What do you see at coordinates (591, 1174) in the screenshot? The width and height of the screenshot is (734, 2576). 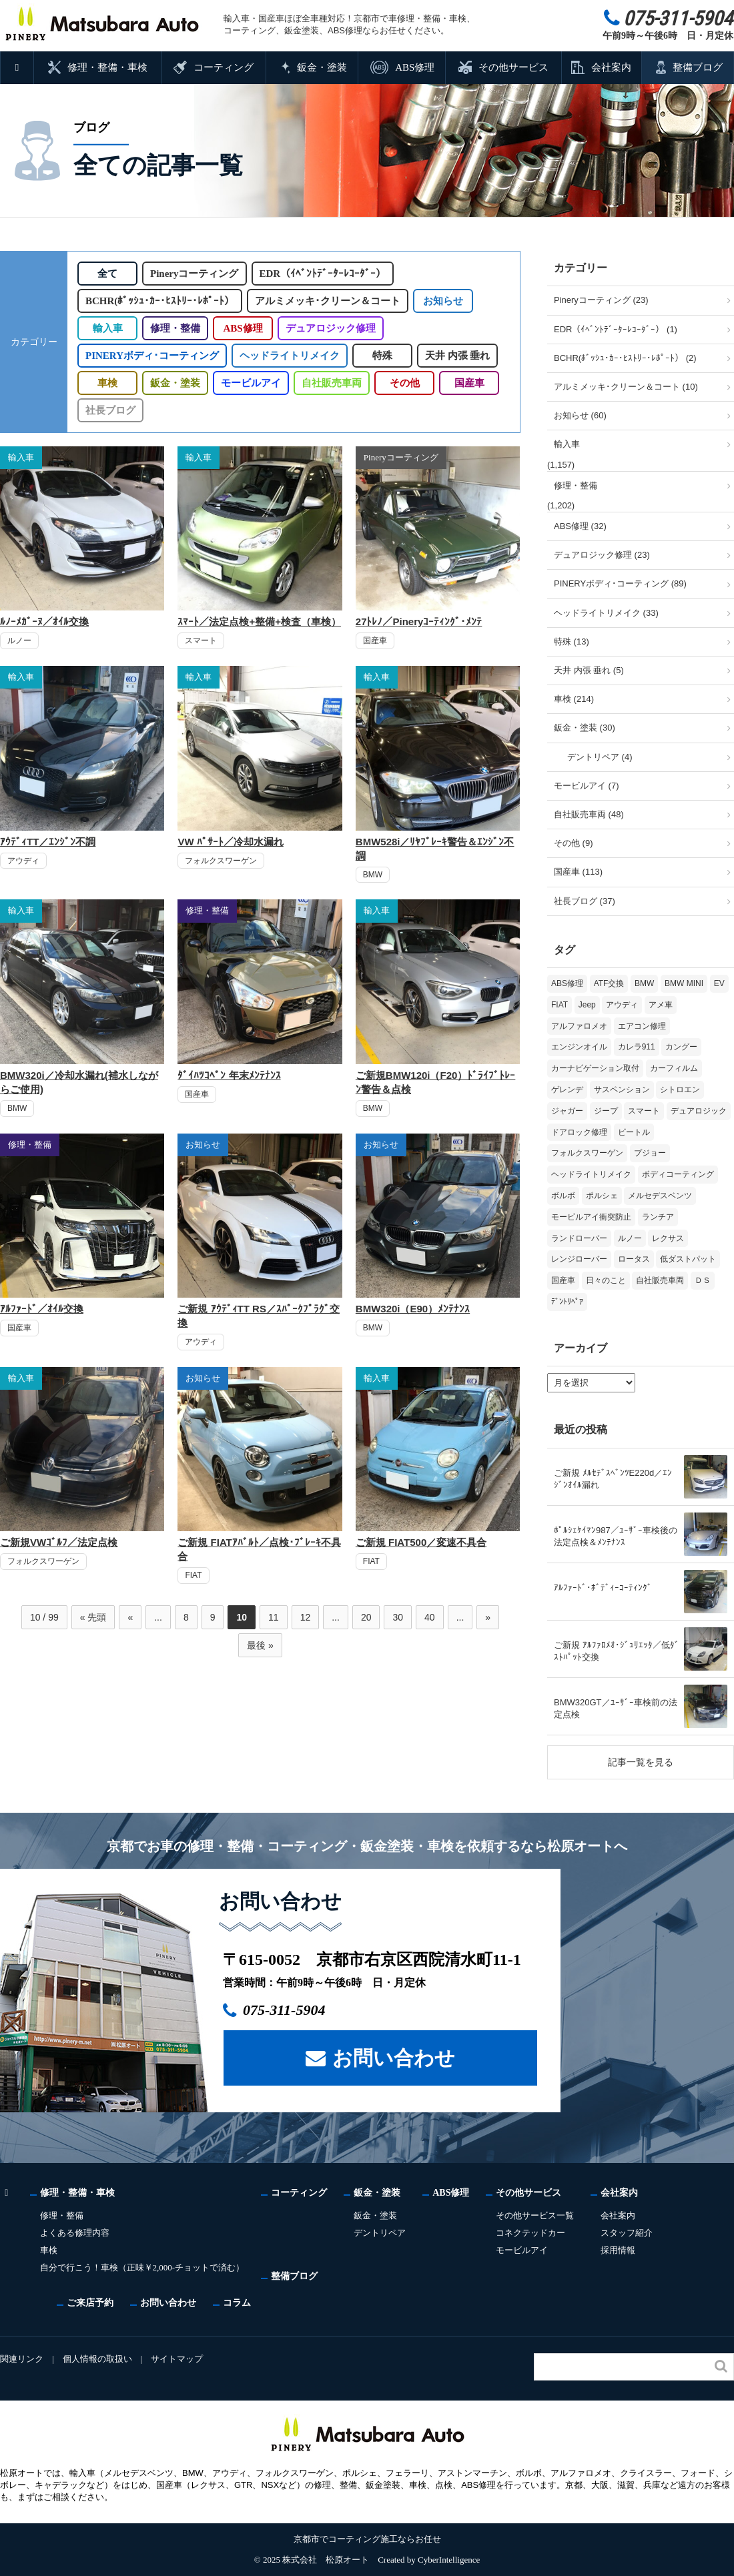 I see `ヘッドライトリメイク [ヘッドライトリメイク (17個の項目)]` at bounding box center [591, 1174].